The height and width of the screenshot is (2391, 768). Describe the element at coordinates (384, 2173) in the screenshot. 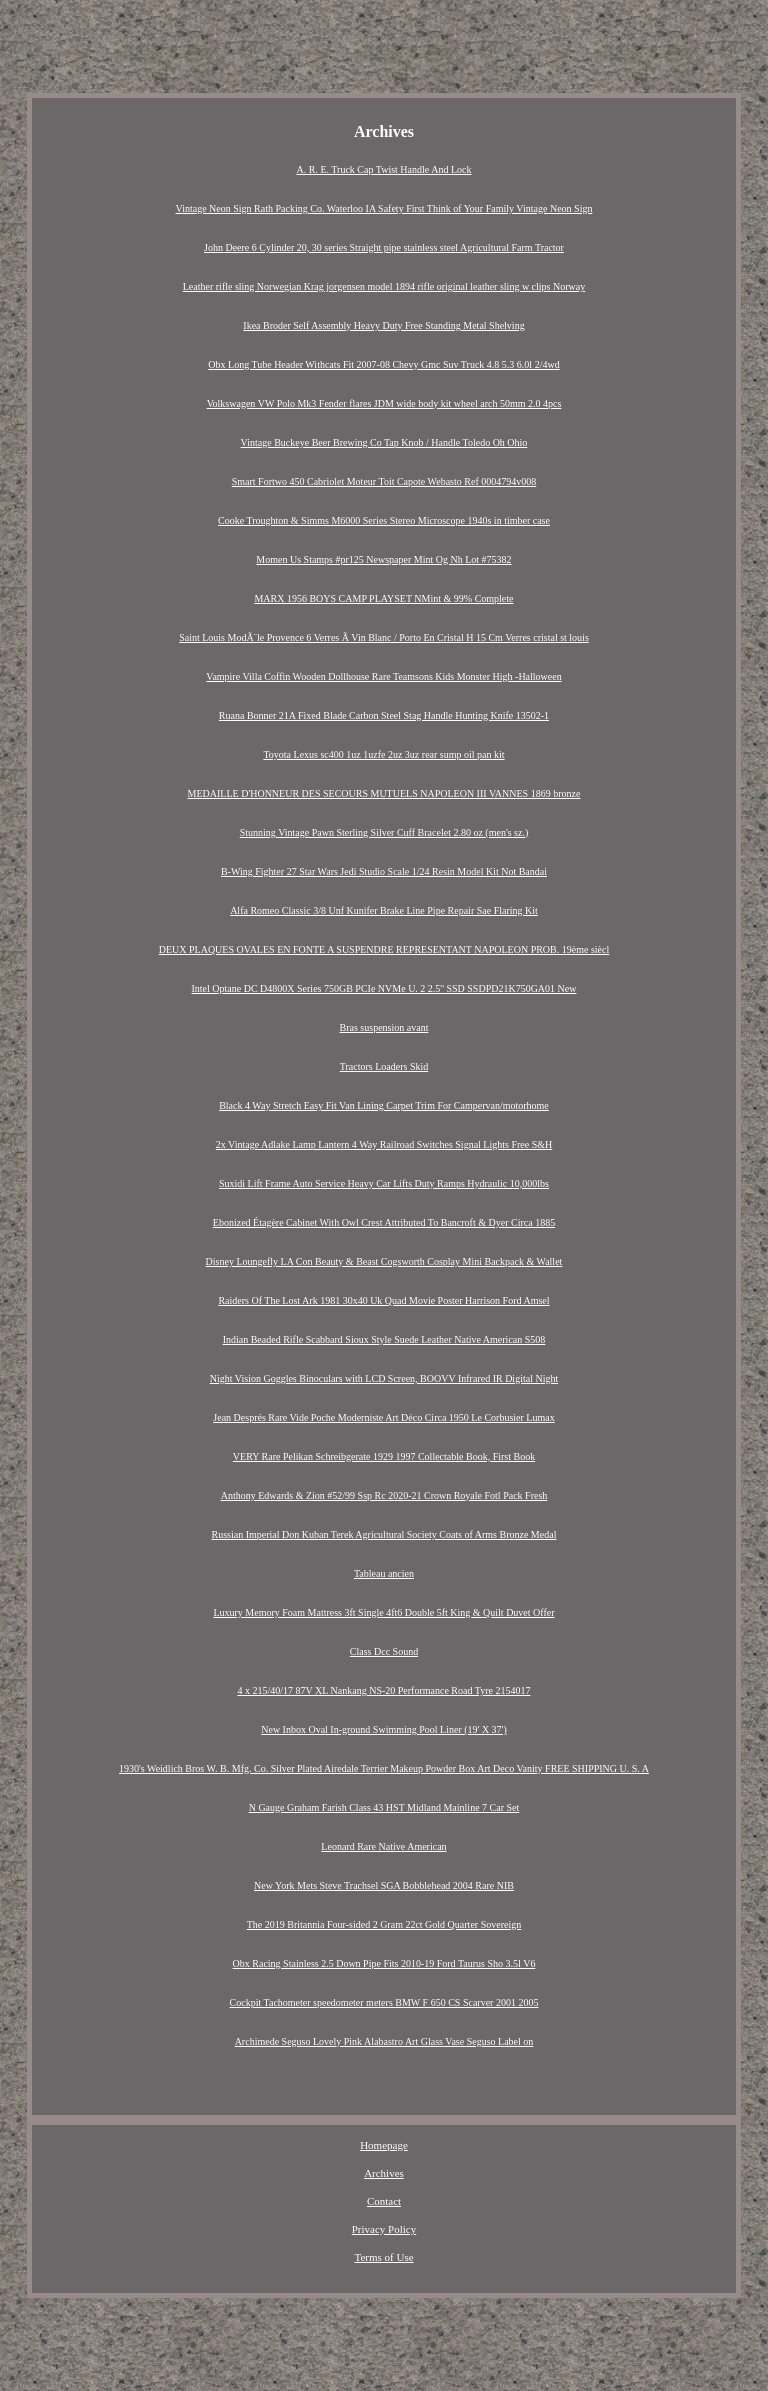

I see `Archives` at that location.